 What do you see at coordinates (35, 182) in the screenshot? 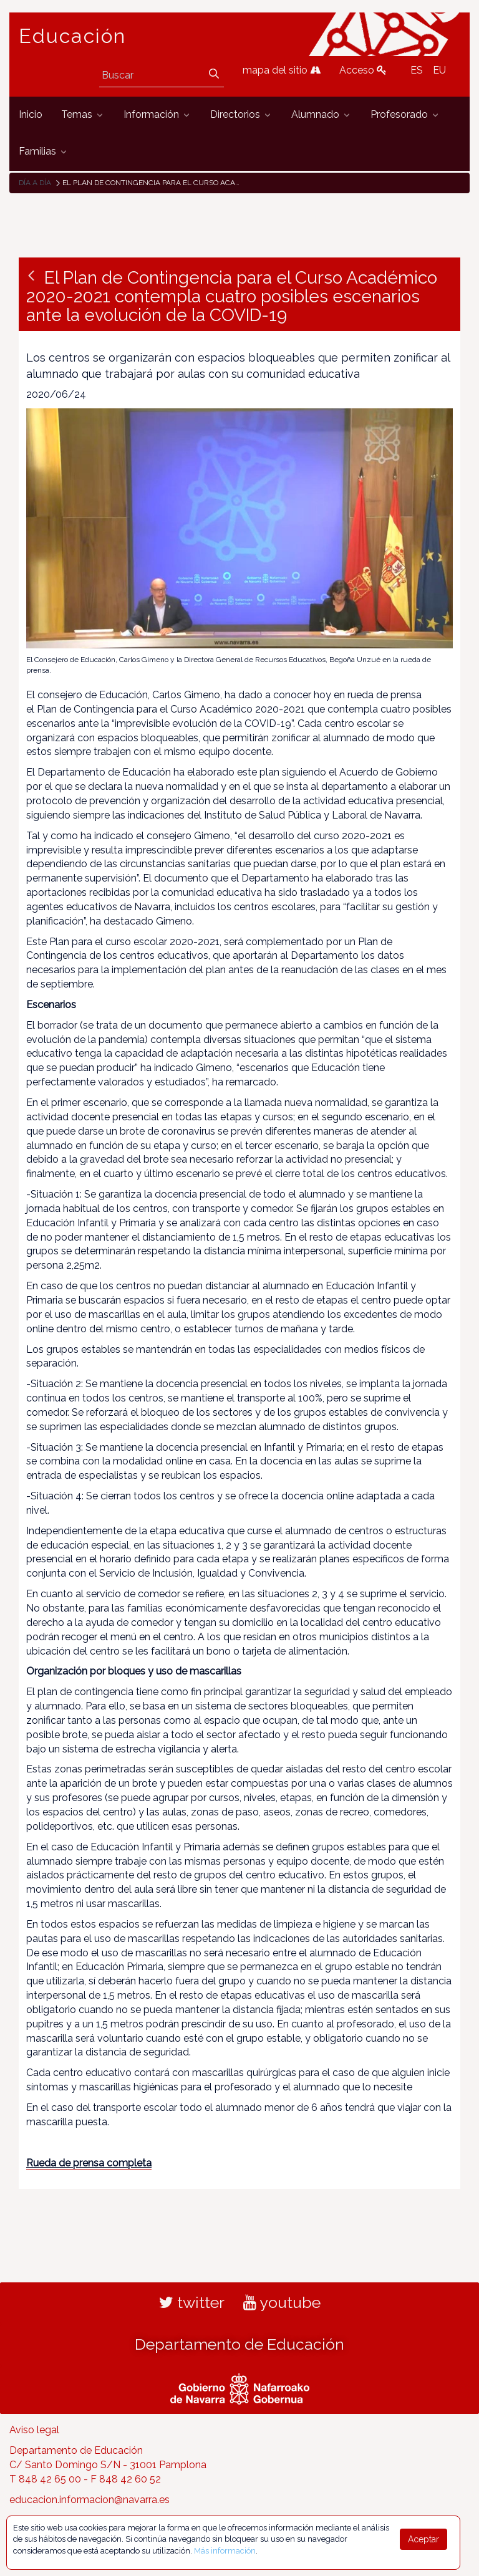
I see `Día a día` at bounding box center [35, 182].